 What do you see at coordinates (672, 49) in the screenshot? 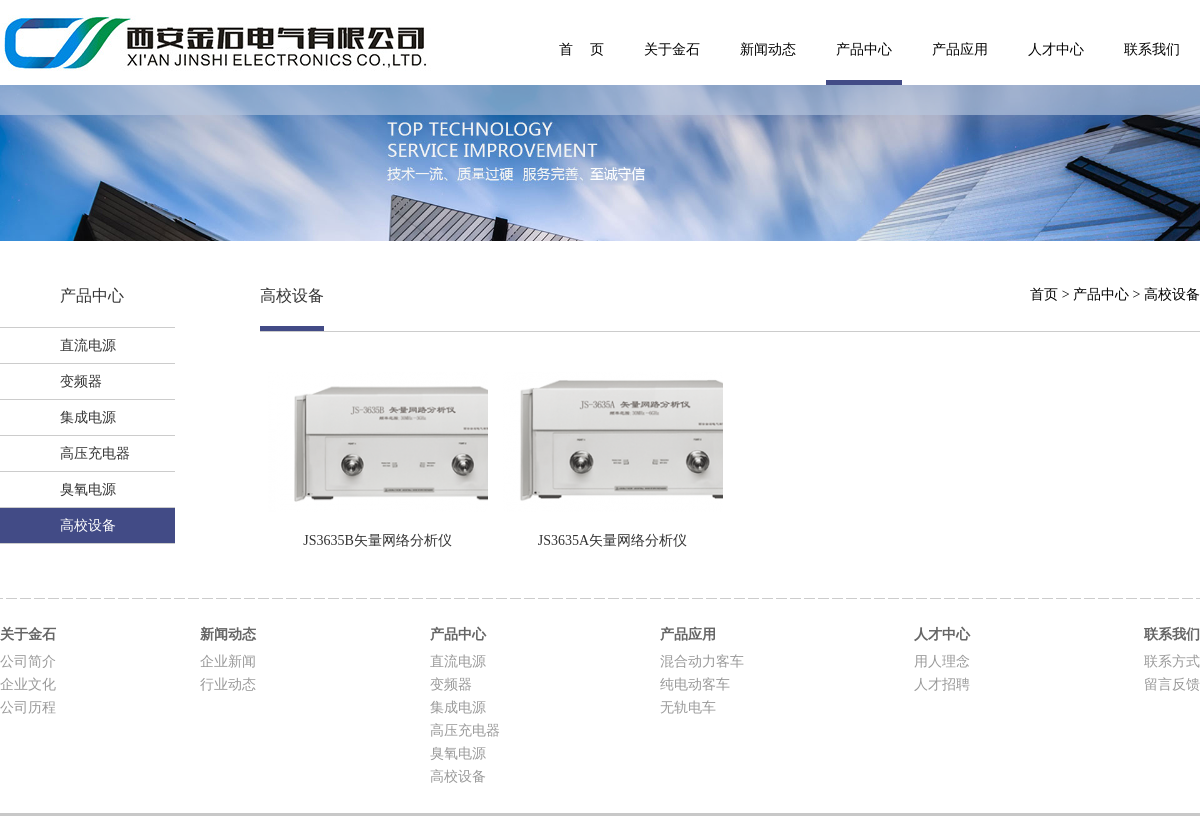
I see `关于金石` at bounding box center [672, 49].